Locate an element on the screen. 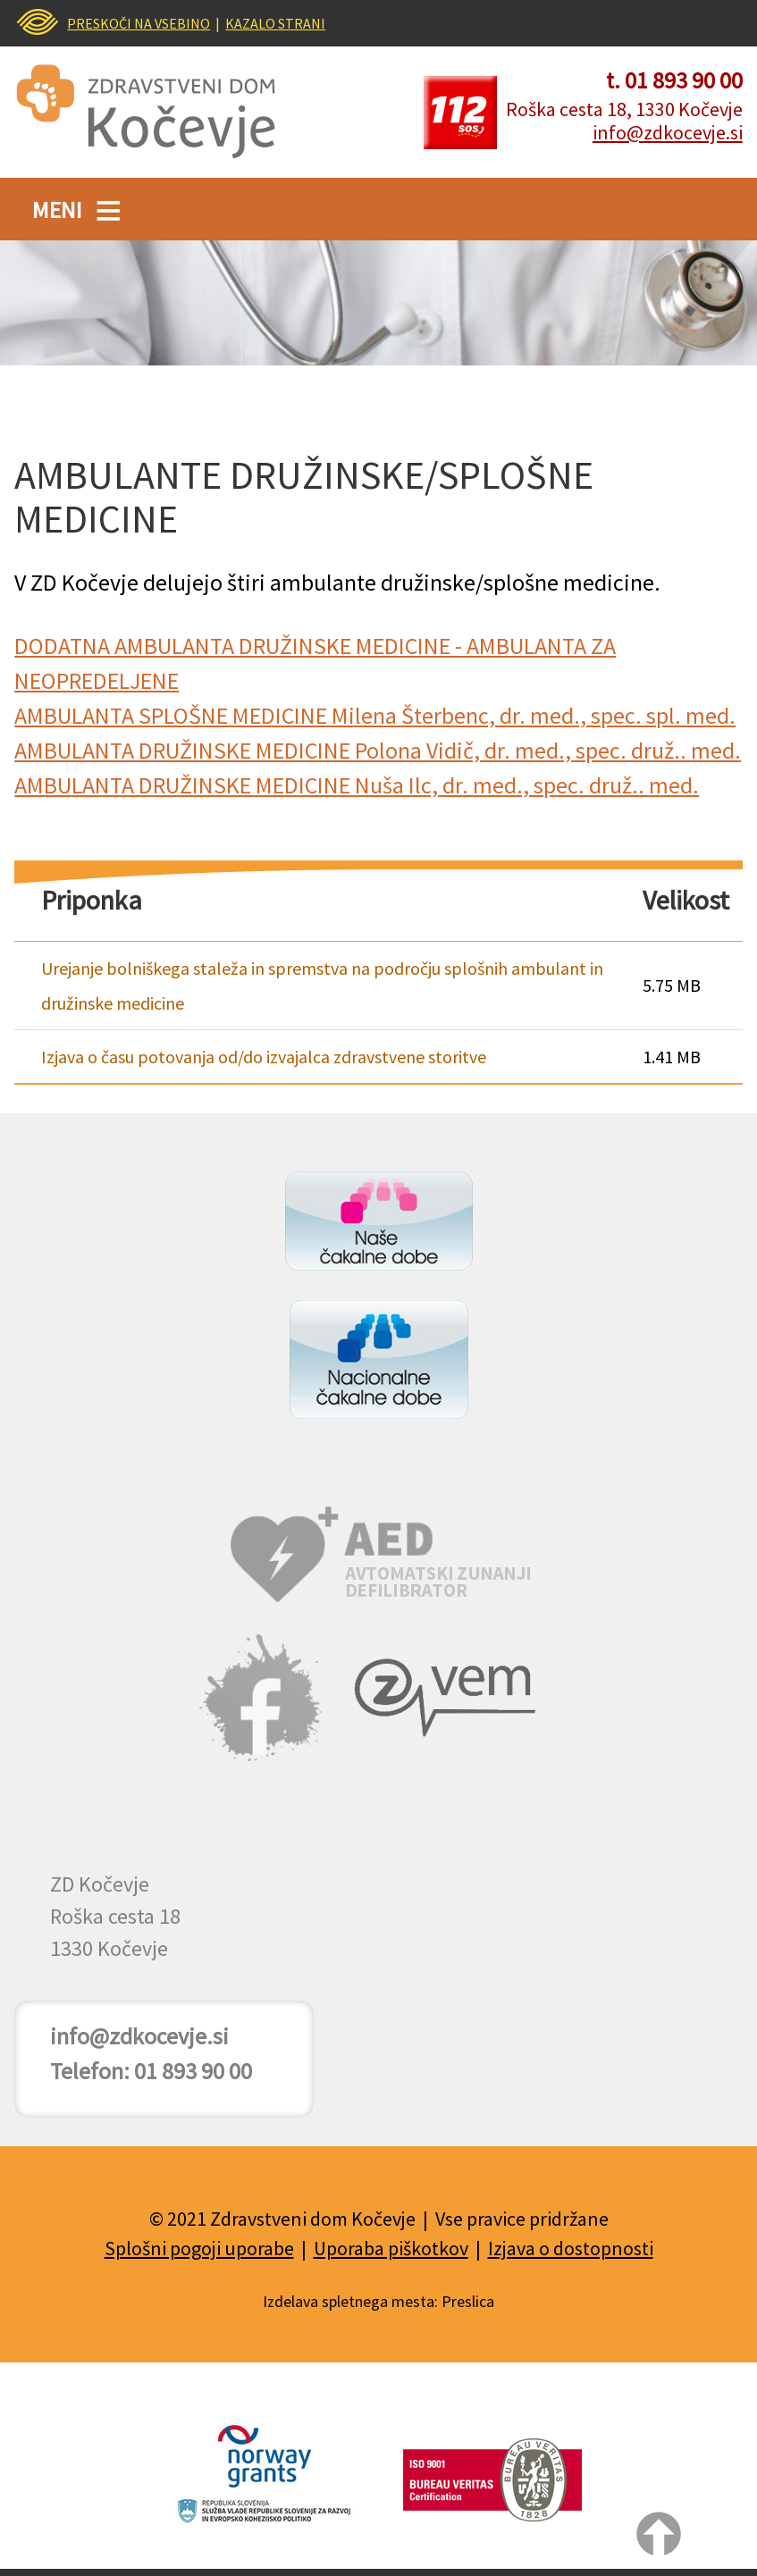  Splošni pogoji uporabe is located at coordinates (199, 2248).